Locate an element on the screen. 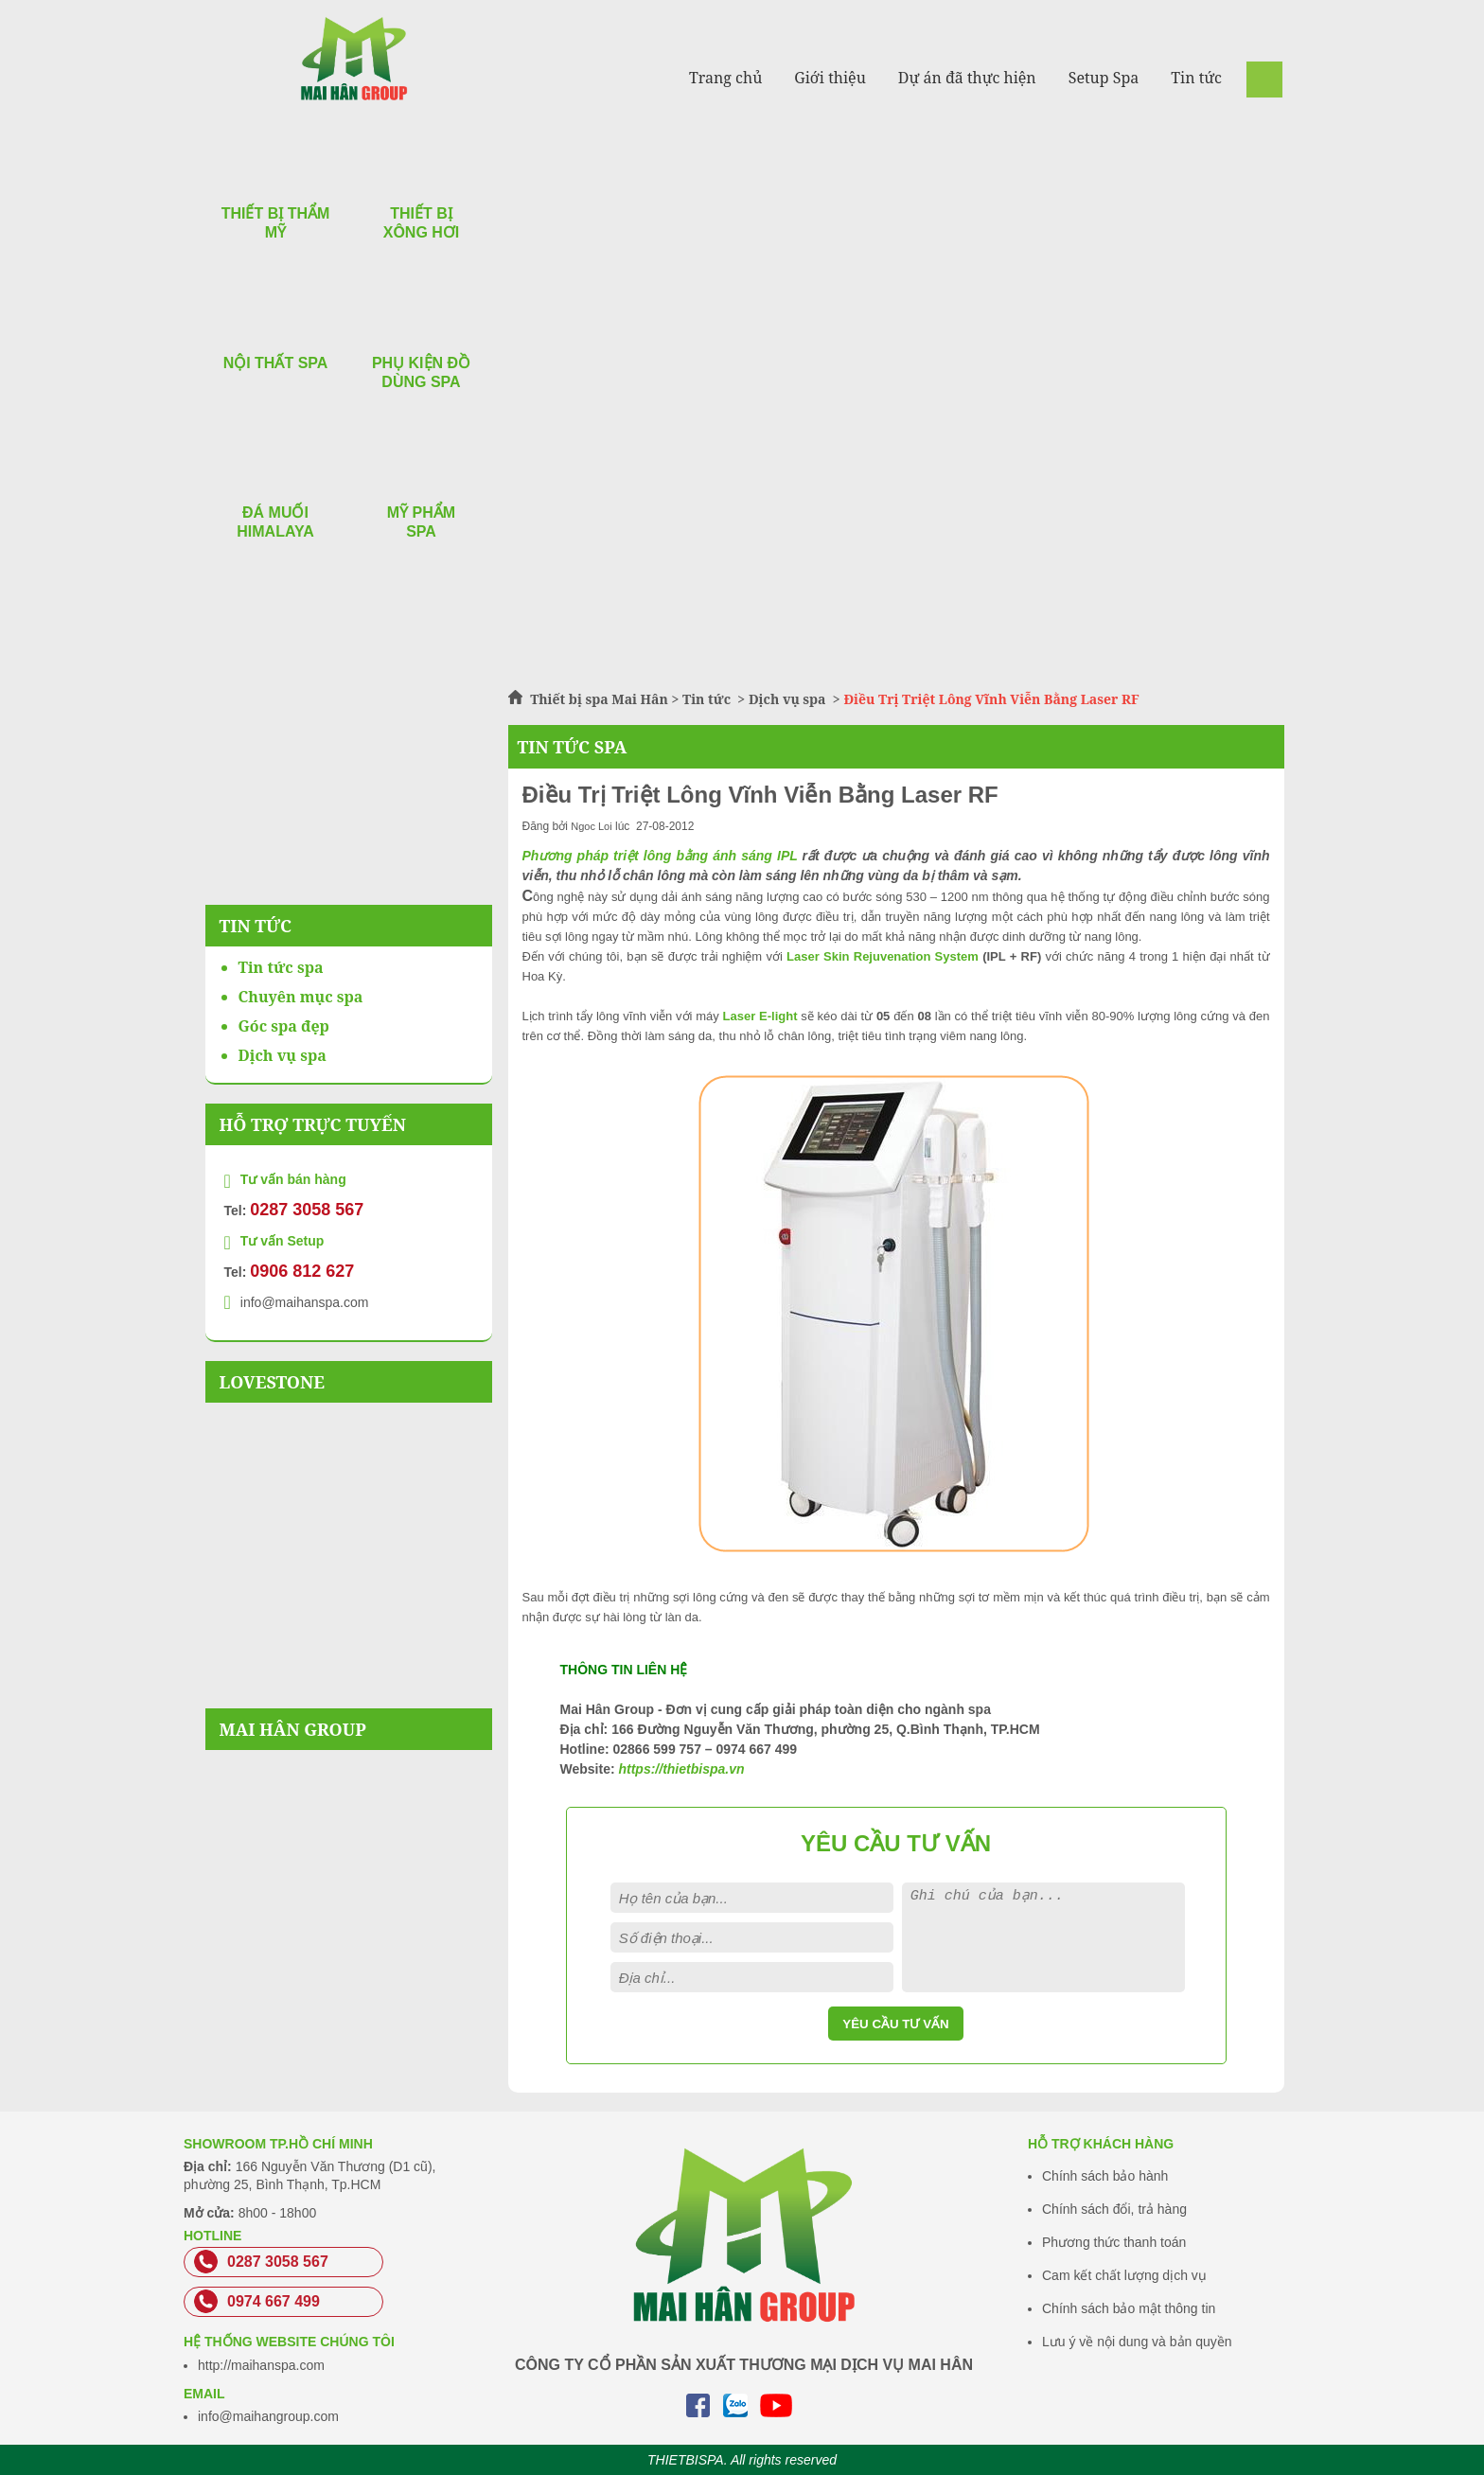 The image size is (1484, 2475). Thiết bị spa Mai Hân is located at coordinates (599, 699).